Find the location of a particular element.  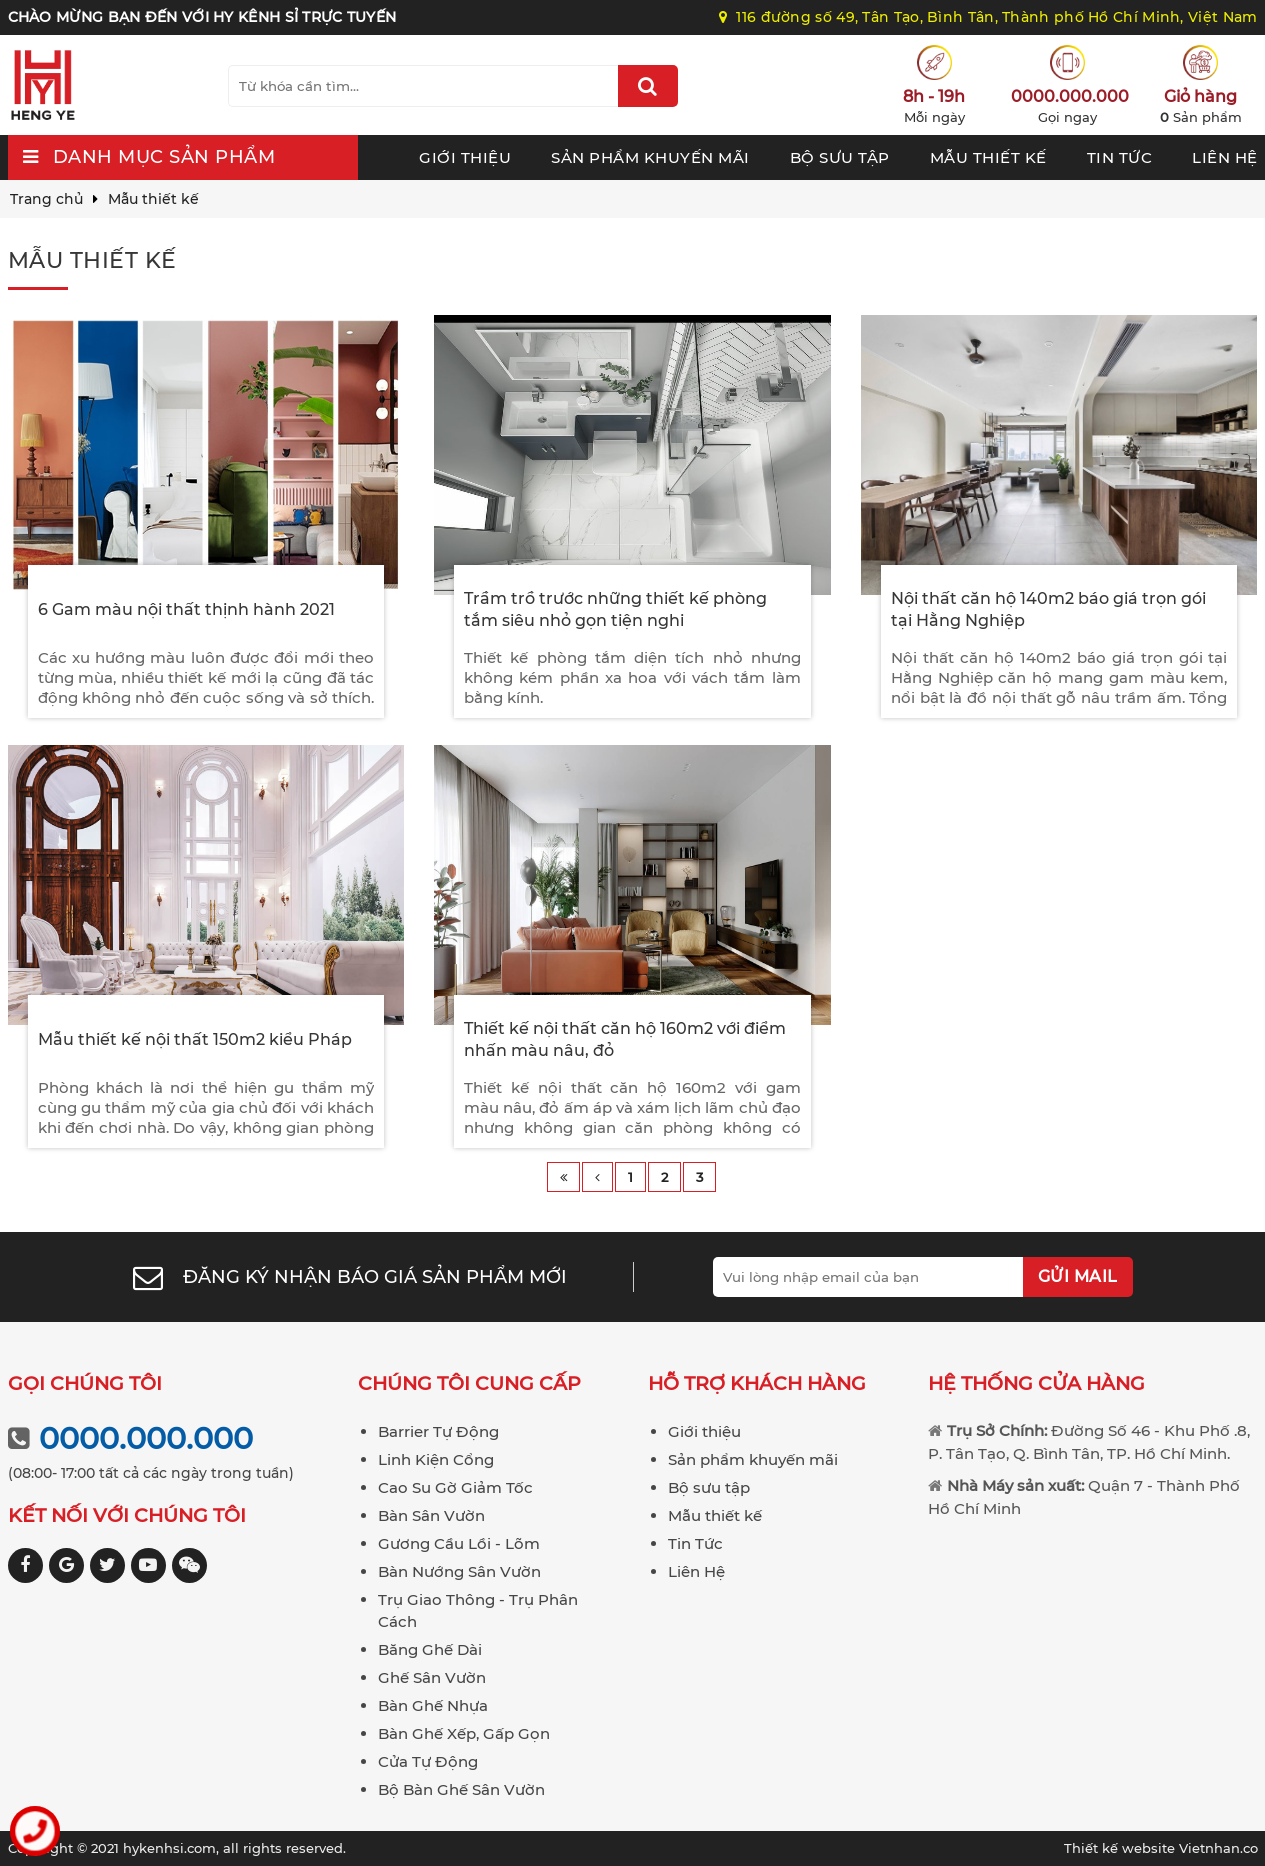

Chúng tôi cung cấp is located at coordinates (469, 1383).